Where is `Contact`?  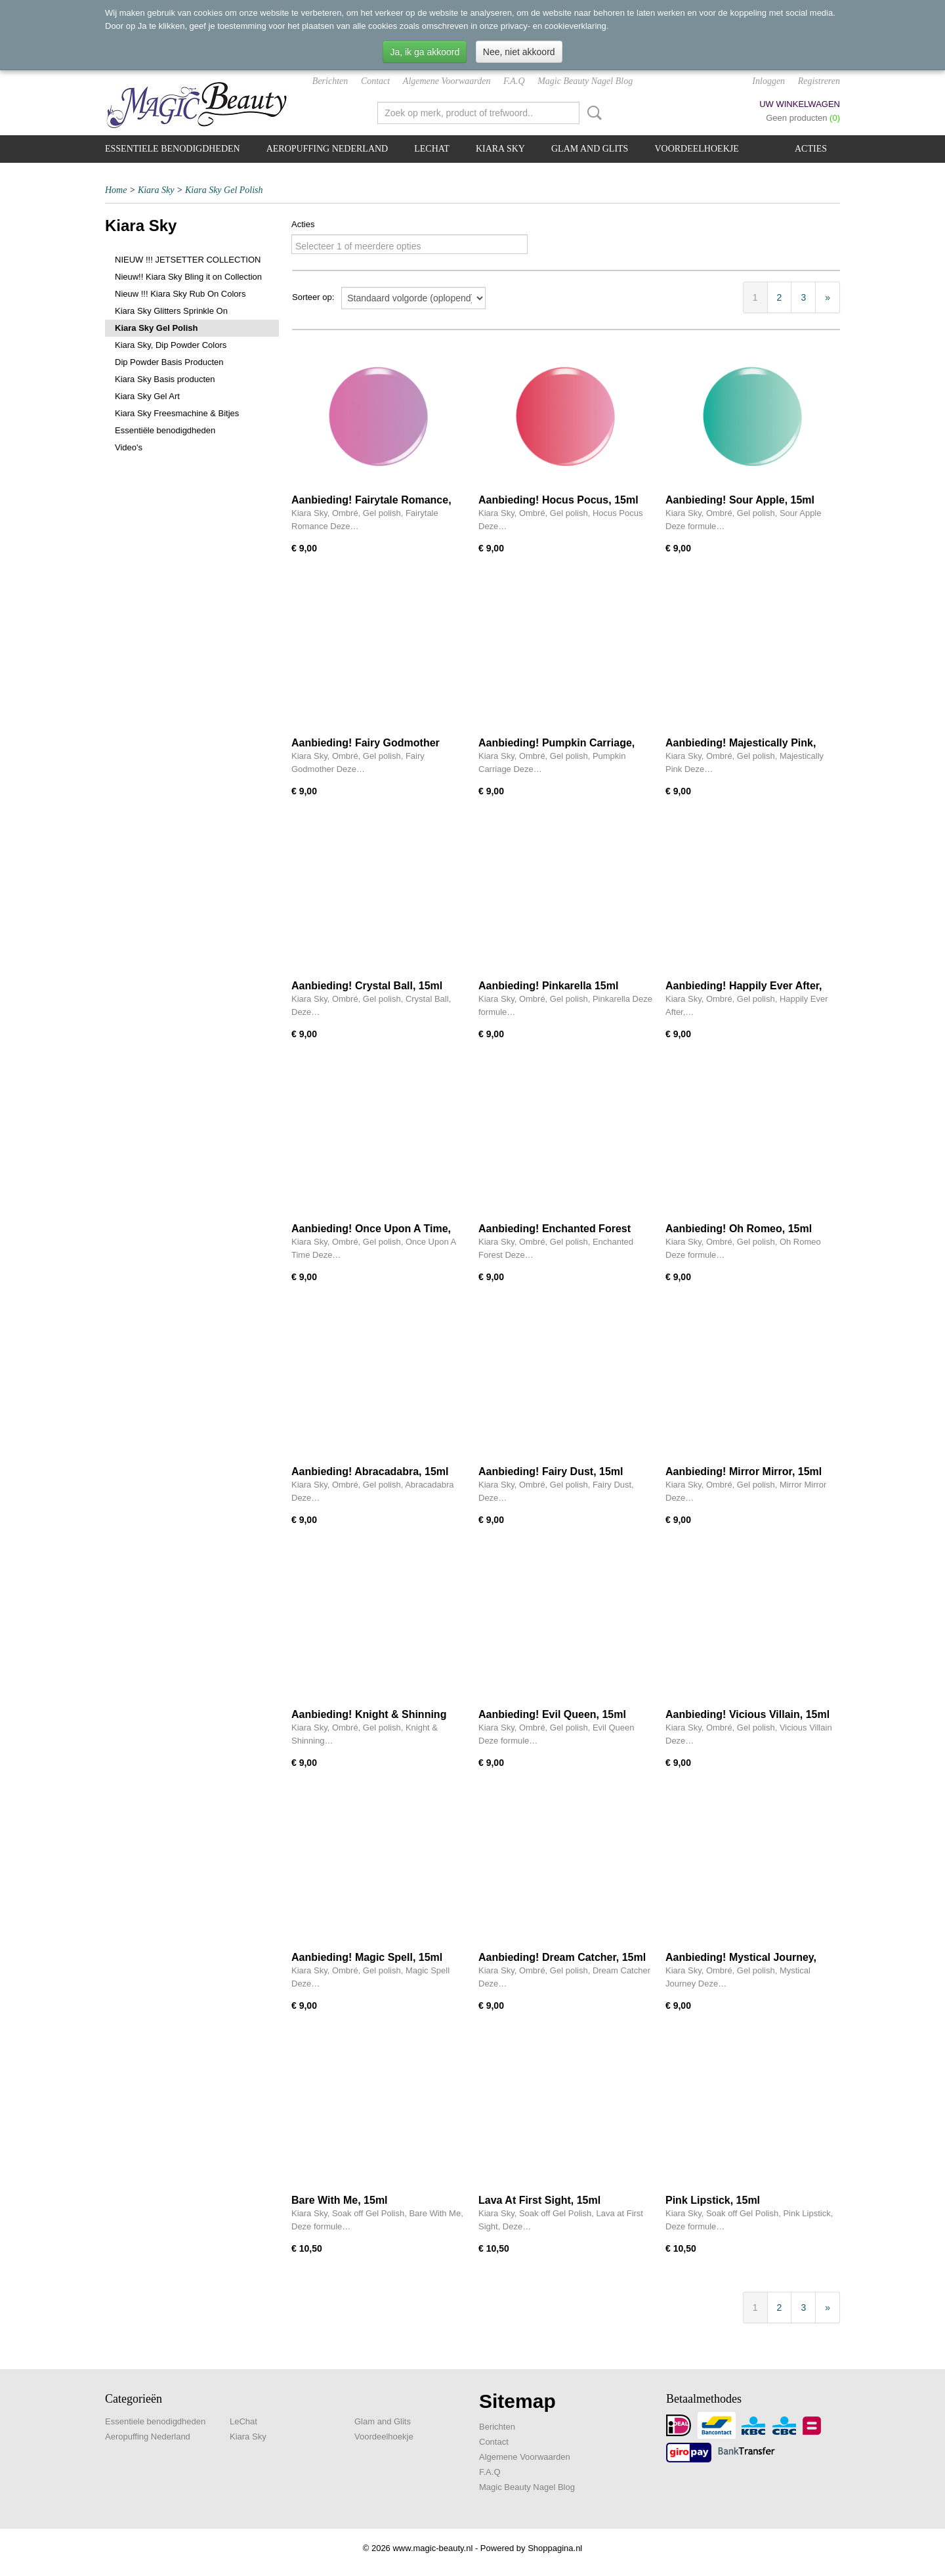
Contact is located at coordinates (375, 81).